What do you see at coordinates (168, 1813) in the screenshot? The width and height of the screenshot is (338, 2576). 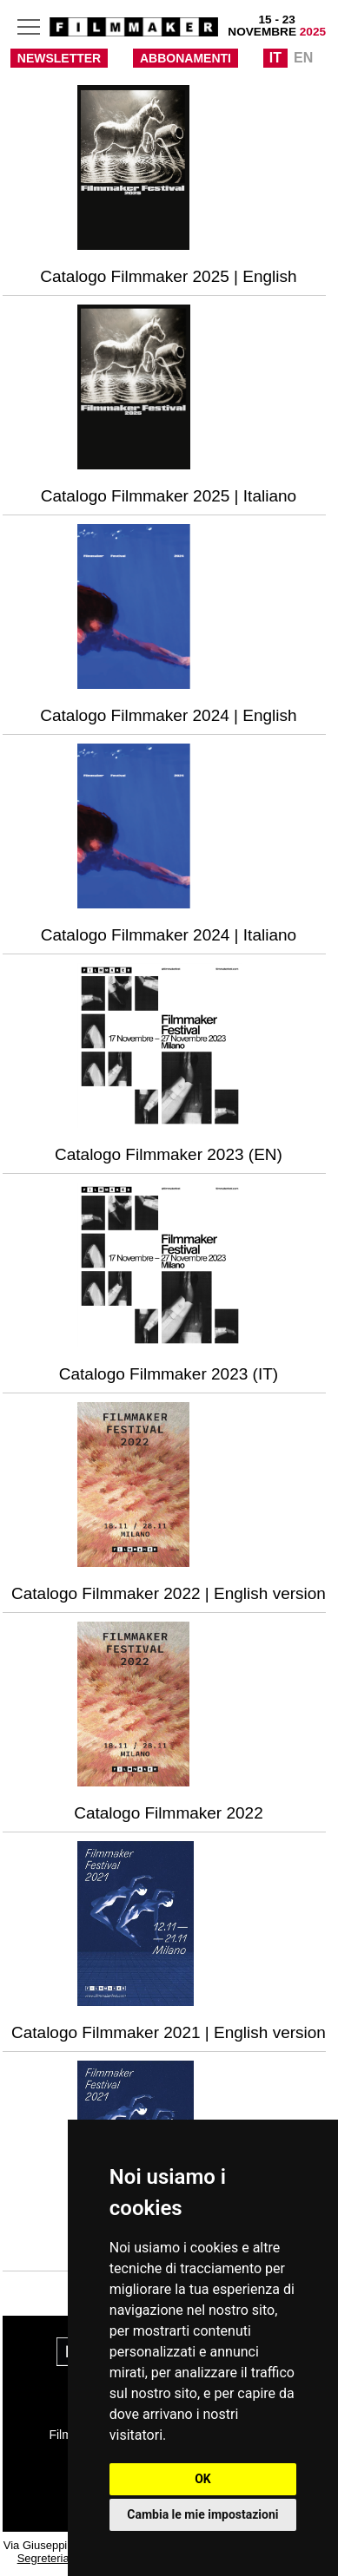 I see `Catalogo Filmmaker 2022` at bounding box center [168, 1813].